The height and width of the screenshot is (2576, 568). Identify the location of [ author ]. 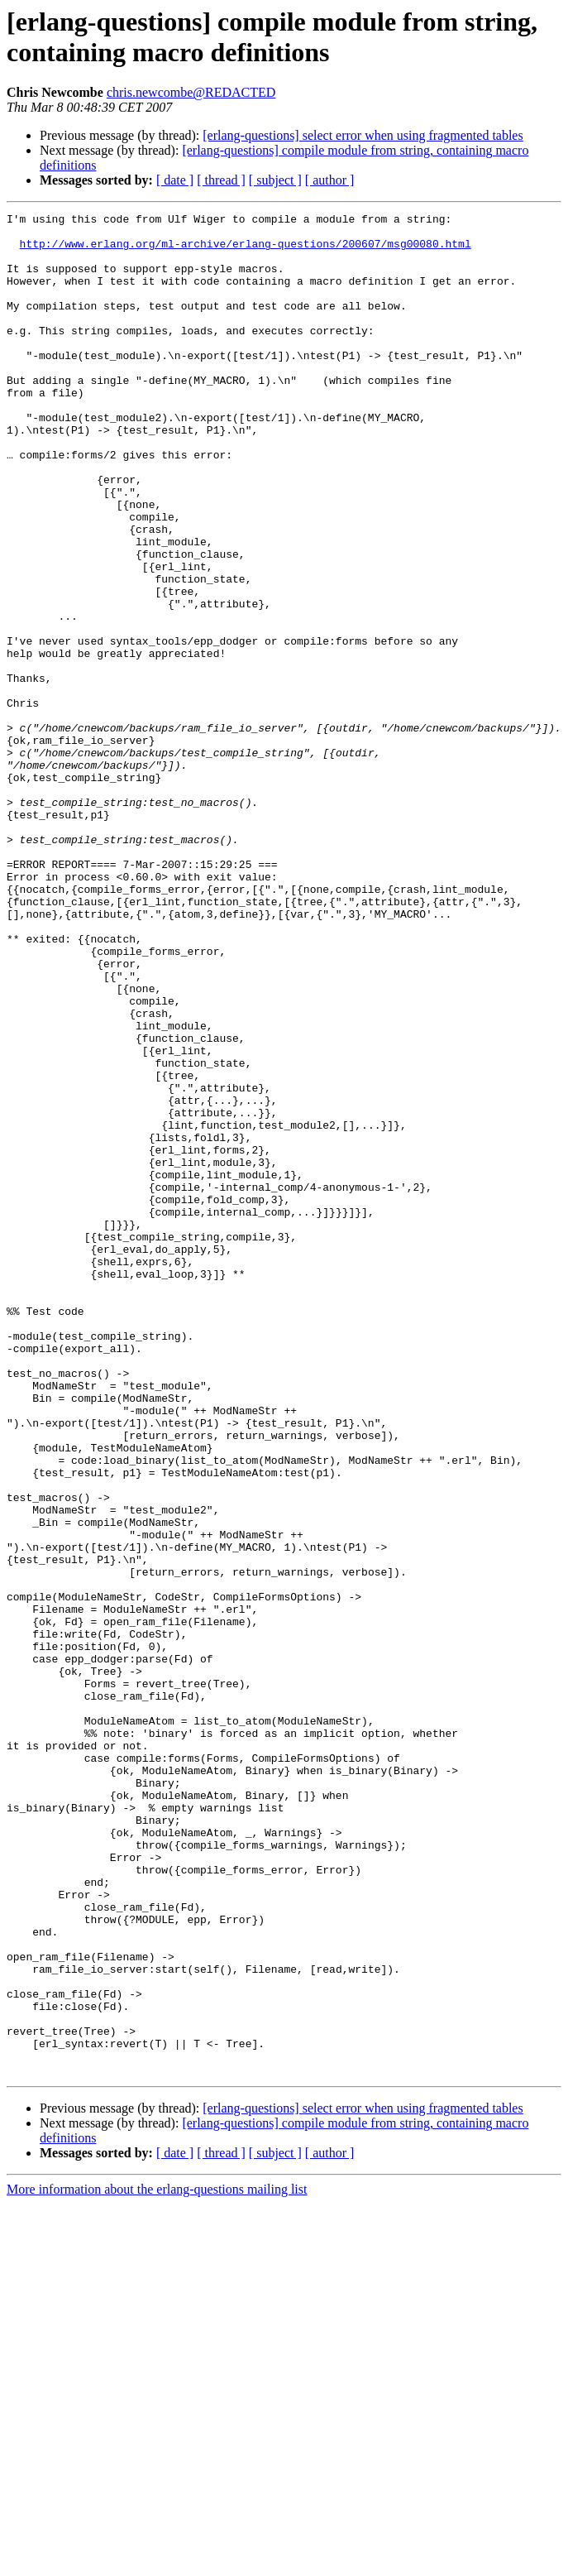
(330, 180).